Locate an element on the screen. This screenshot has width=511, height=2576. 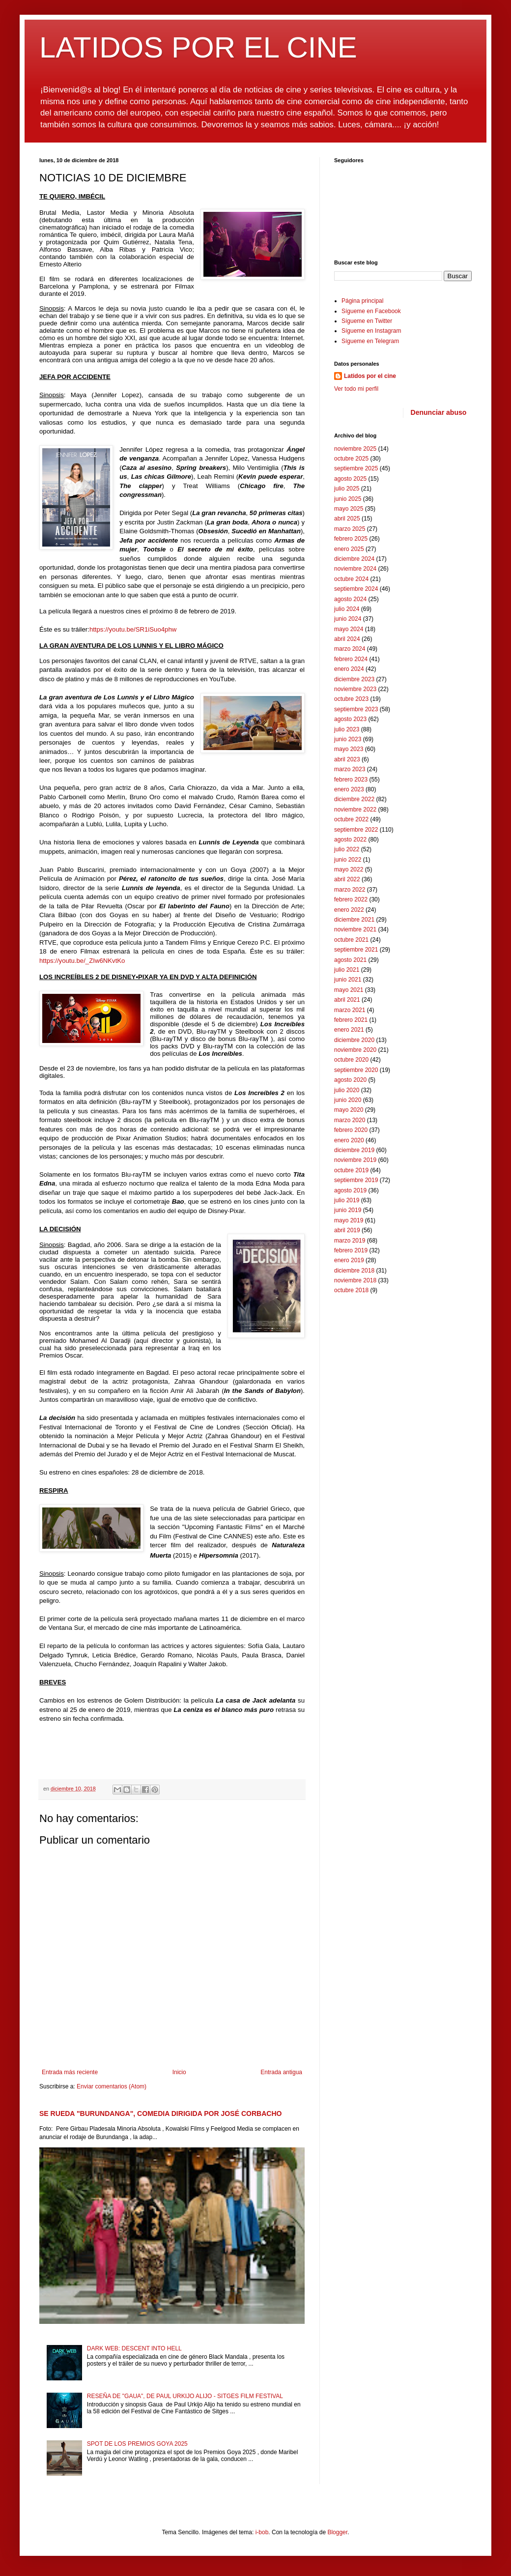
septiembre 2022 is located at coordinates (356, 829).